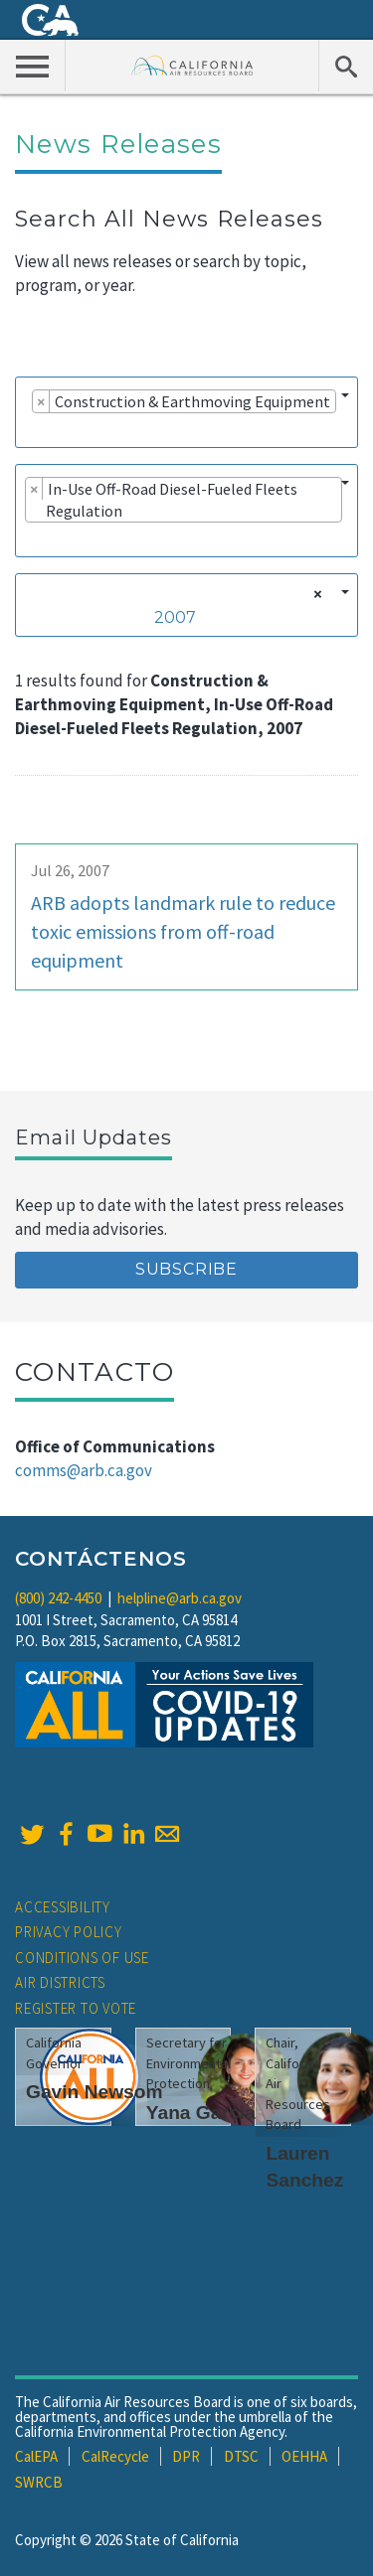 This screenshot has width=373, height=2576. What do you see at coordinates (186, 412) in the screenshot?
I see `[combobox]` at bounding box center [186, 412].